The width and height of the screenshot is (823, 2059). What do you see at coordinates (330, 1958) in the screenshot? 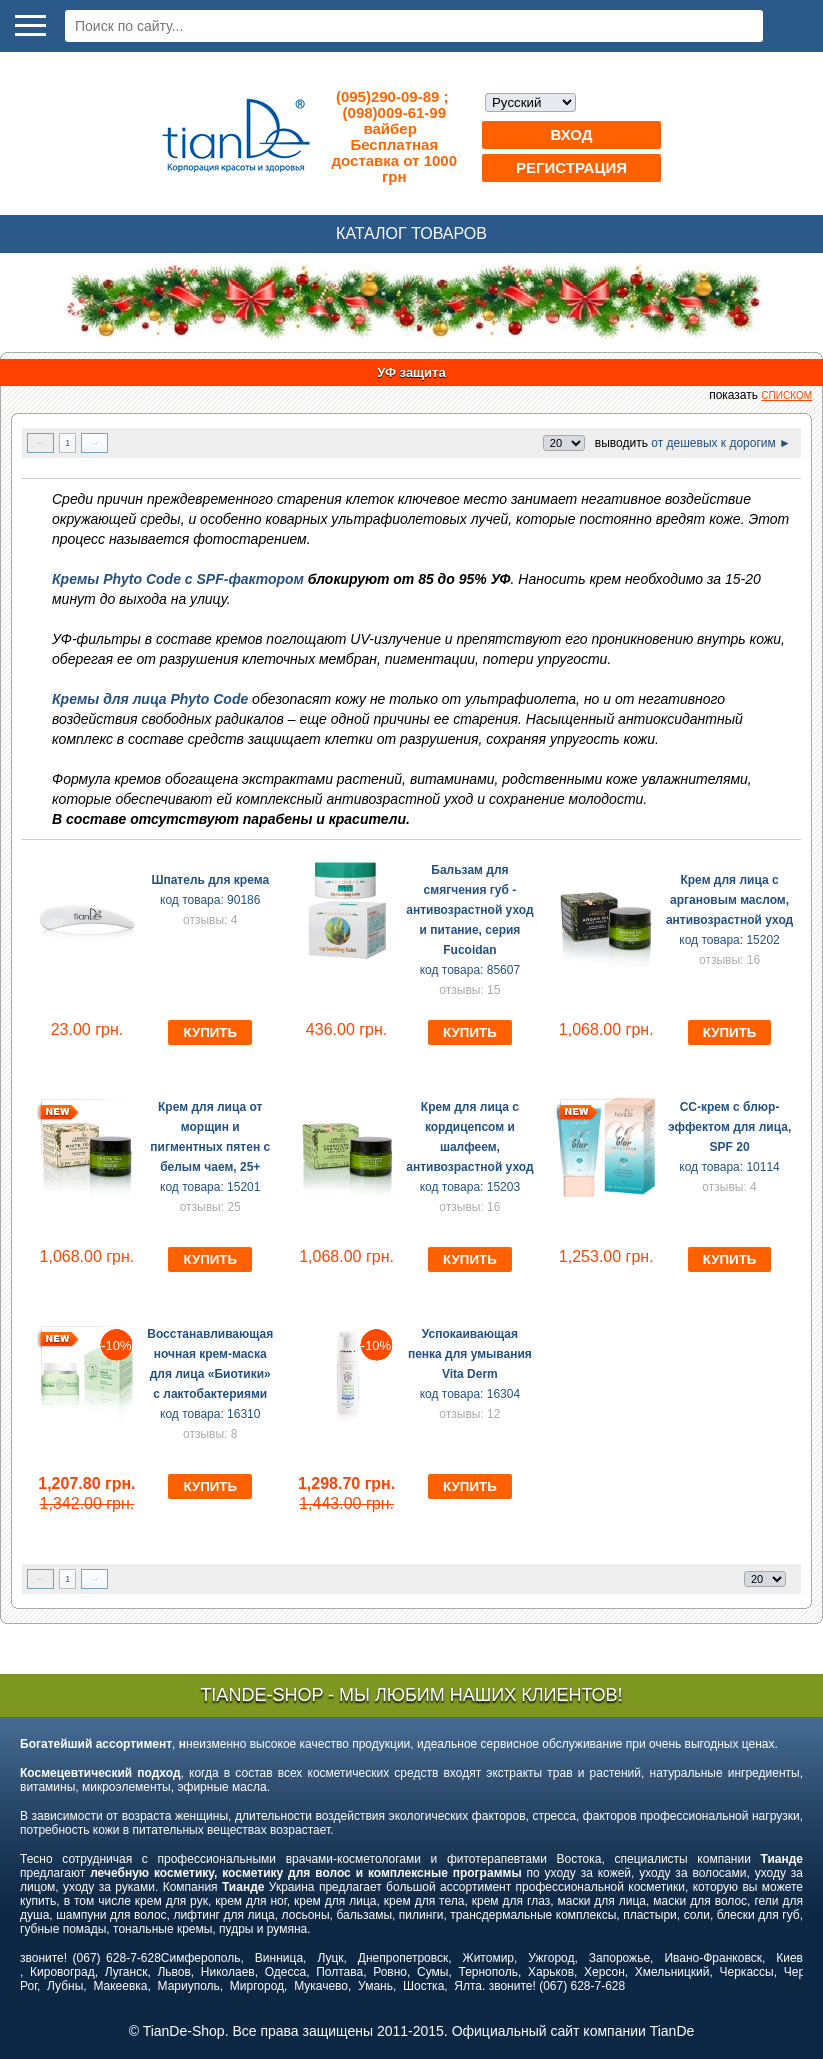
I see `Луцк` at bounding box center [330, 1958].